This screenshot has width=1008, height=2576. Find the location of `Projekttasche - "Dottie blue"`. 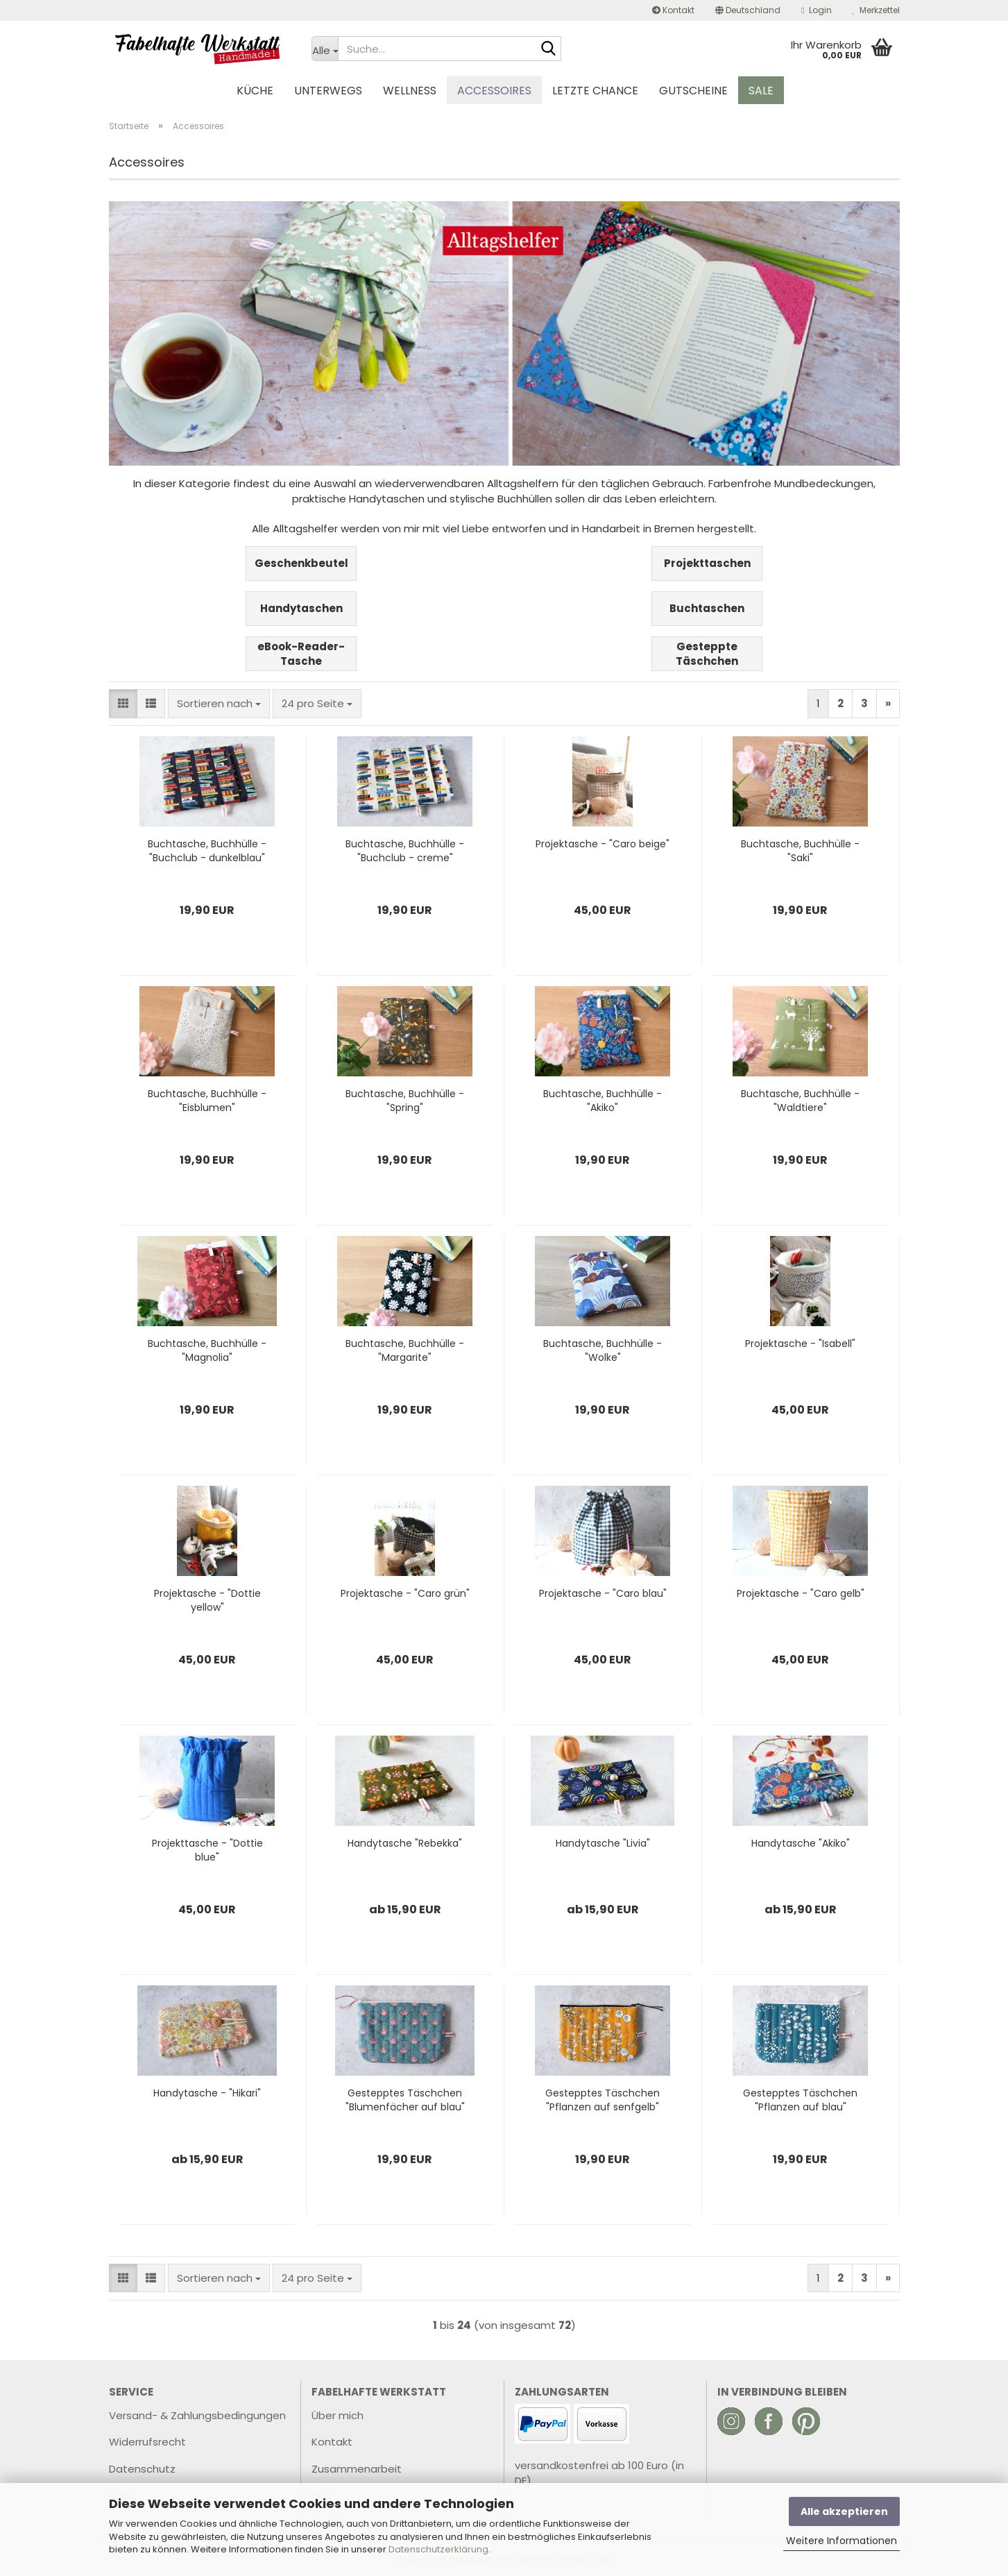

Projekttasche - "Dottie blue" is located at coordinates (207, 1850).